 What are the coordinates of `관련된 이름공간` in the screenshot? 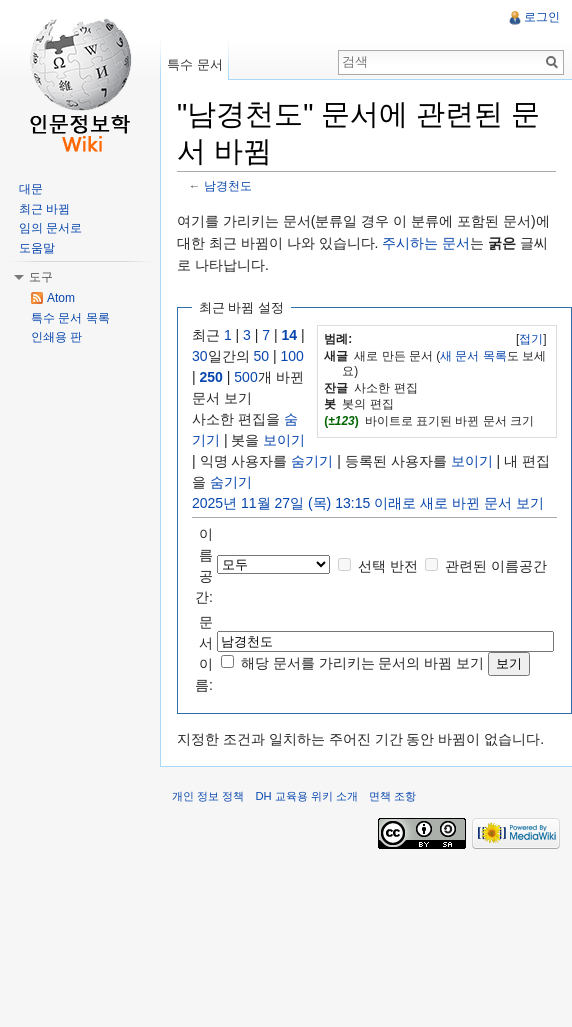 It's located at (496, 566).